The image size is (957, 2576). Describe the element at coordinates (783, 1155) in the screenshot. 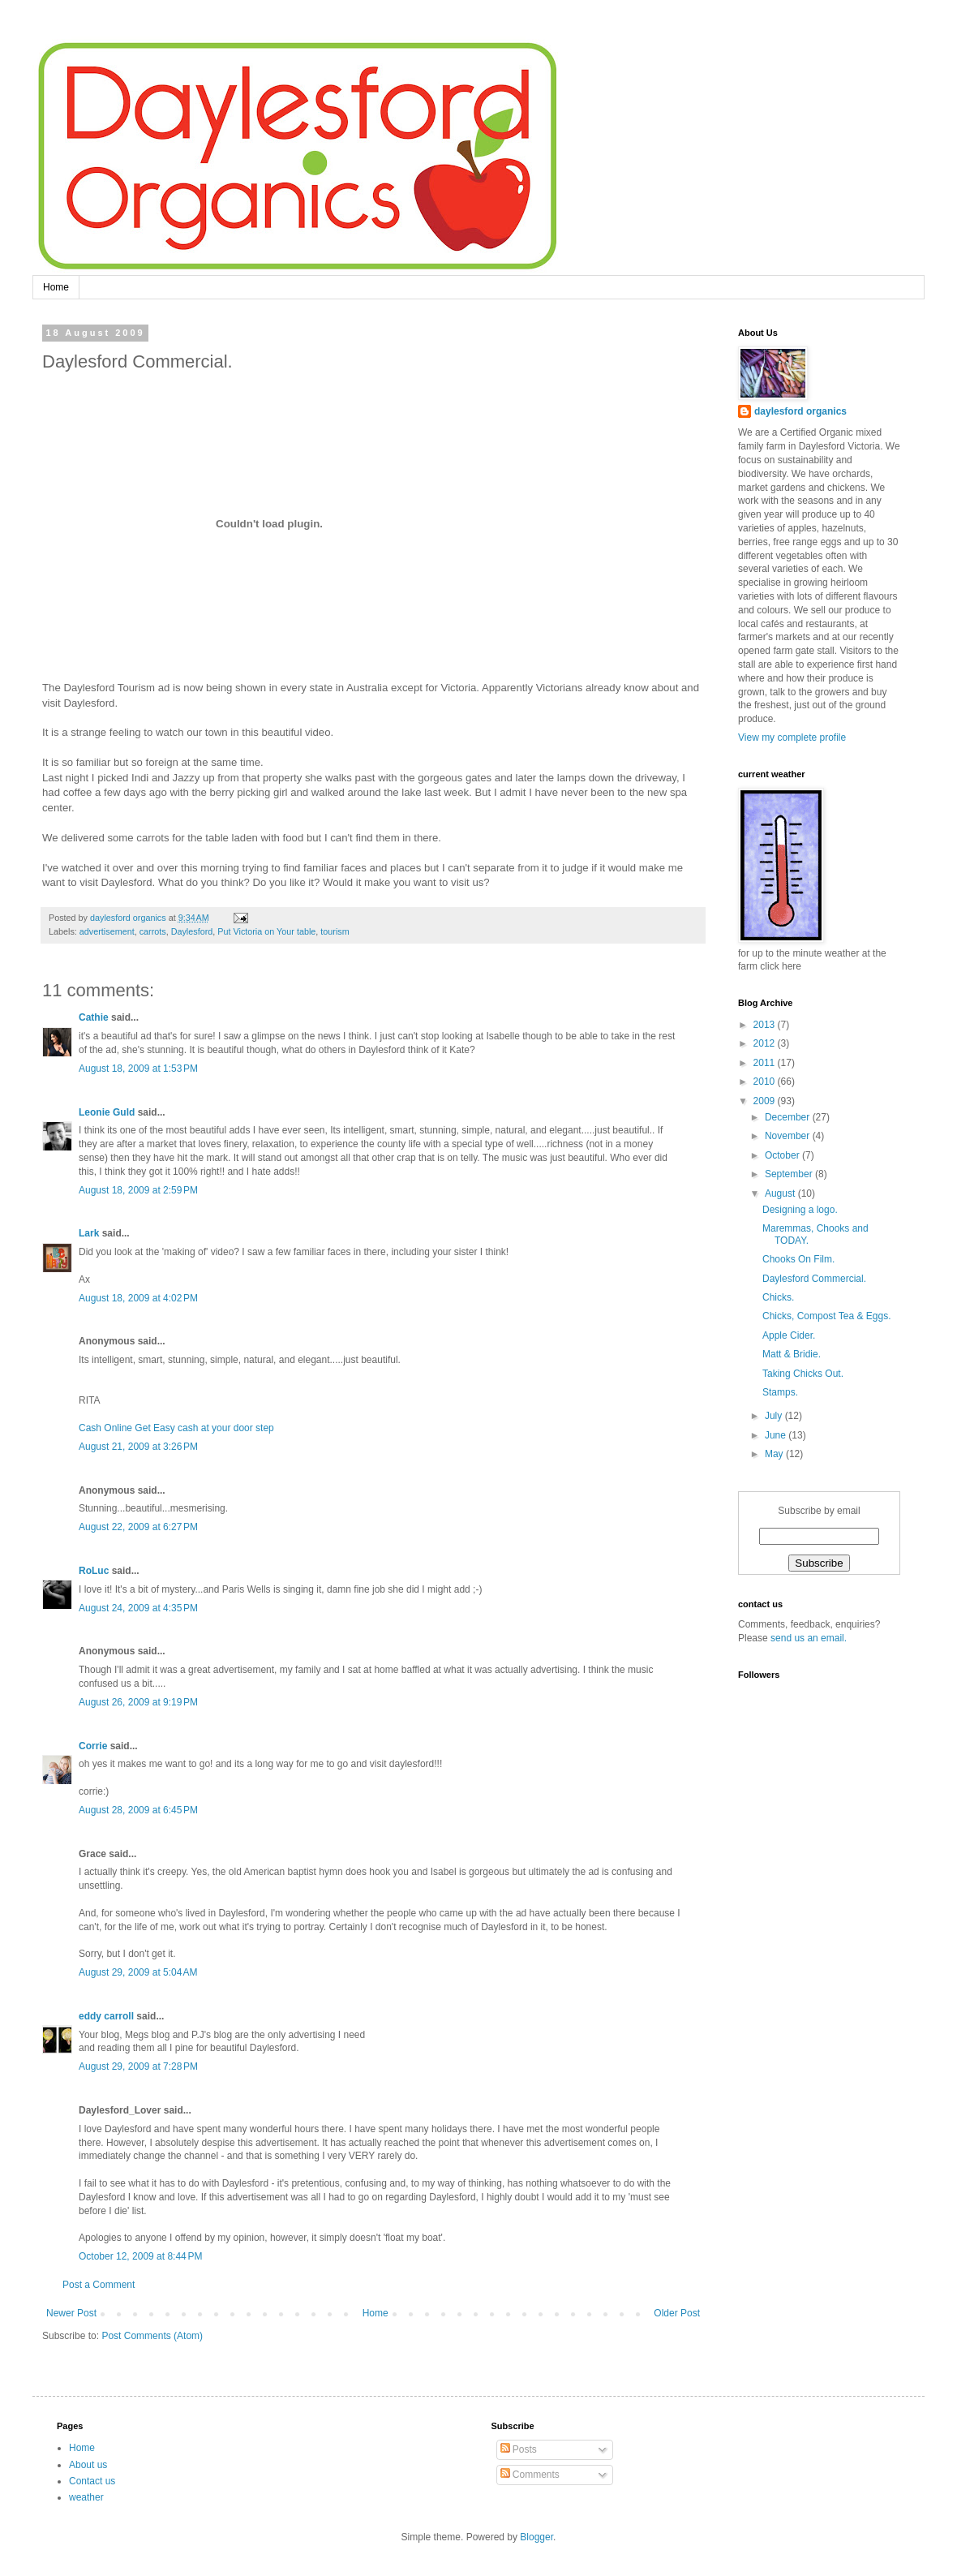

I see `October` at that location.